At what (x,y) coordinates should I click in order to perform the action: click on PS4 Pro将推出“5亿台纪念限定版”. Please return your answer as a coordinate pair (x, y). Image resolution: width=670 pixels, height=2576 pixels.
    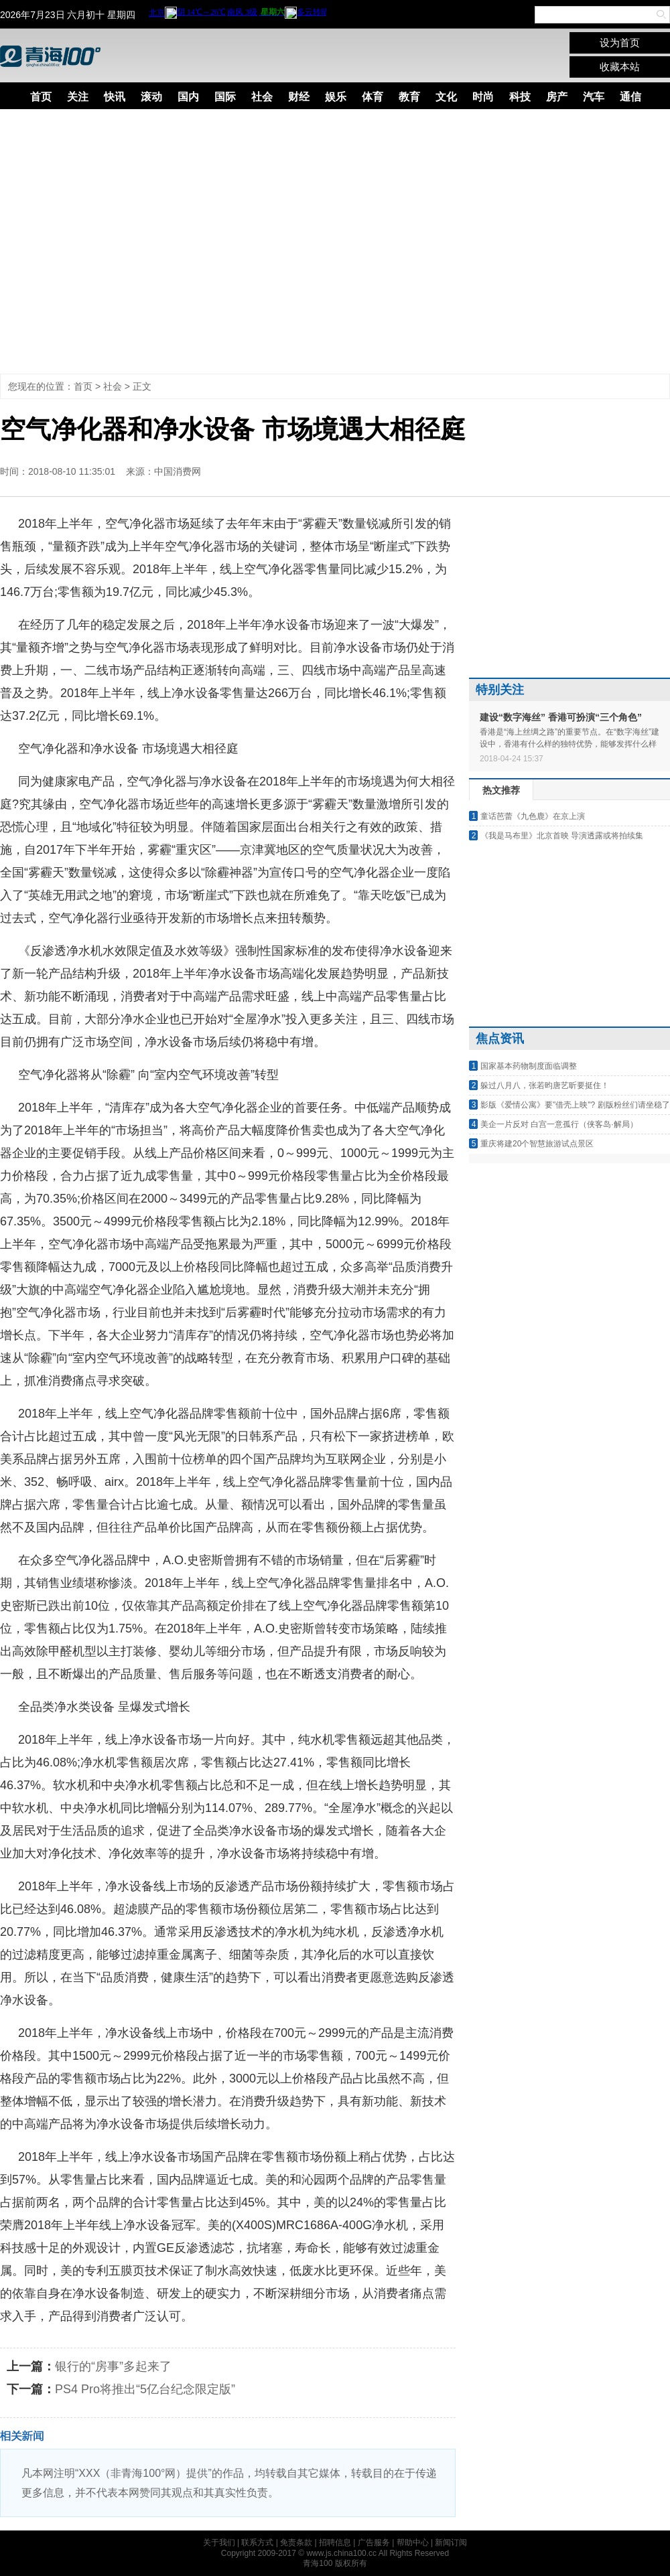
    Looking at the image, I should click on (145, 2389).